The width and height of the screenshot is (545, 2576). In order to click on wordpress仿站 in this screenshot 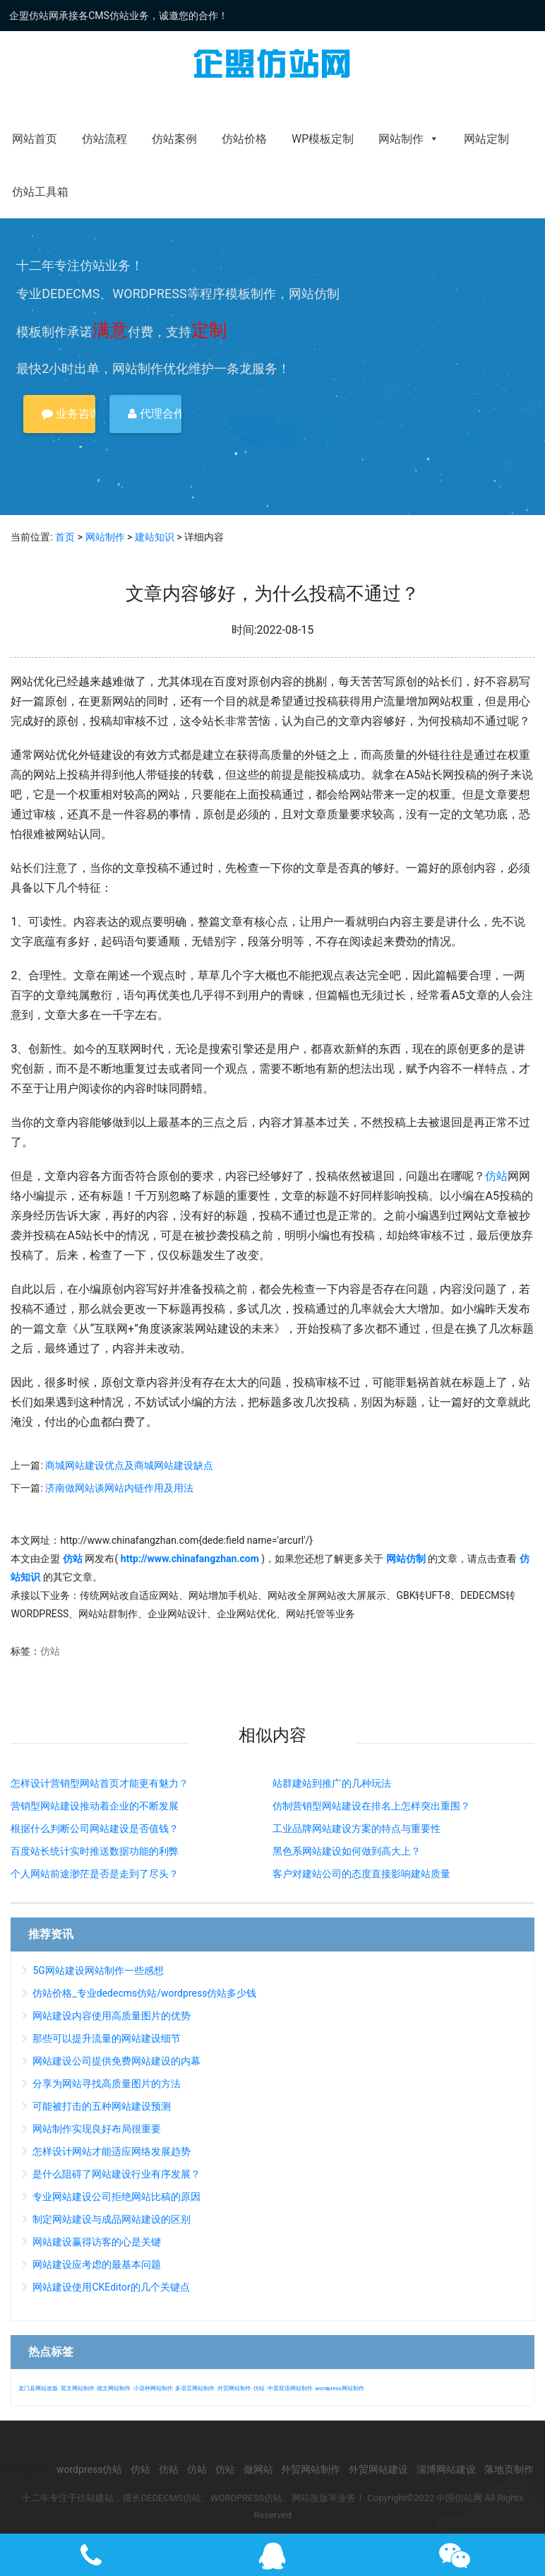, I will do `click(89, 2469)`.